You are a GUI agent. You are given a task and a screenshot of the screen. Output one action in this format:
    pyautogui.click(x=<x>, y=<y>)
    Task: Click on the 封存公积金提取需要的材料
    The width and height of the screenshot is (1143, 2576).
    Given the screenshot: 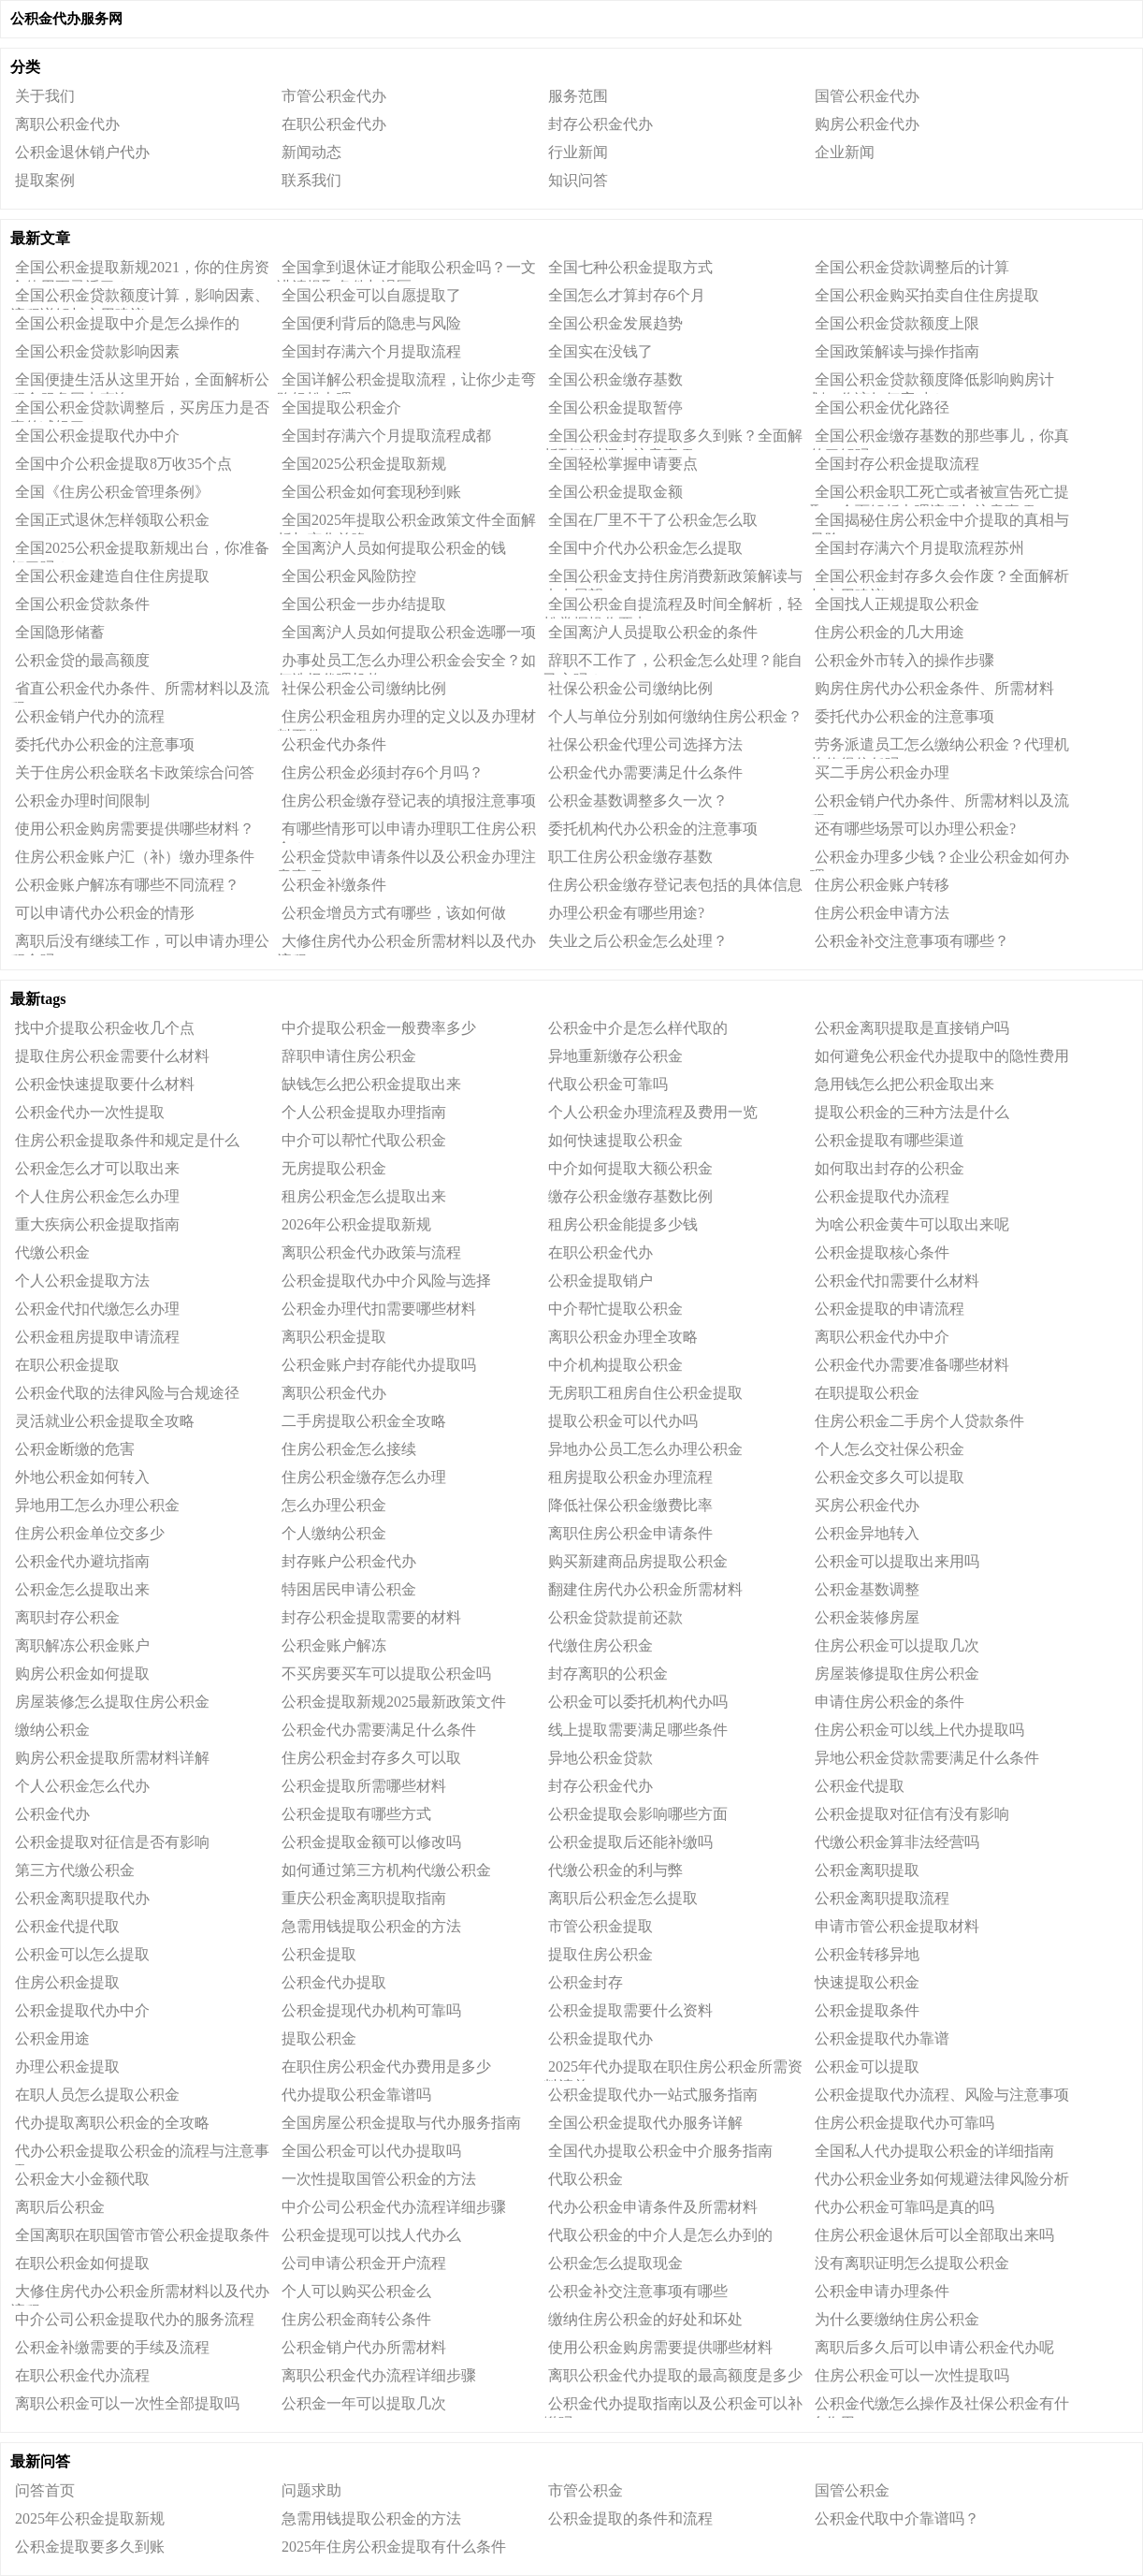 What is the action you would take?
    pyautogui.click(x=371, y=1617)
    